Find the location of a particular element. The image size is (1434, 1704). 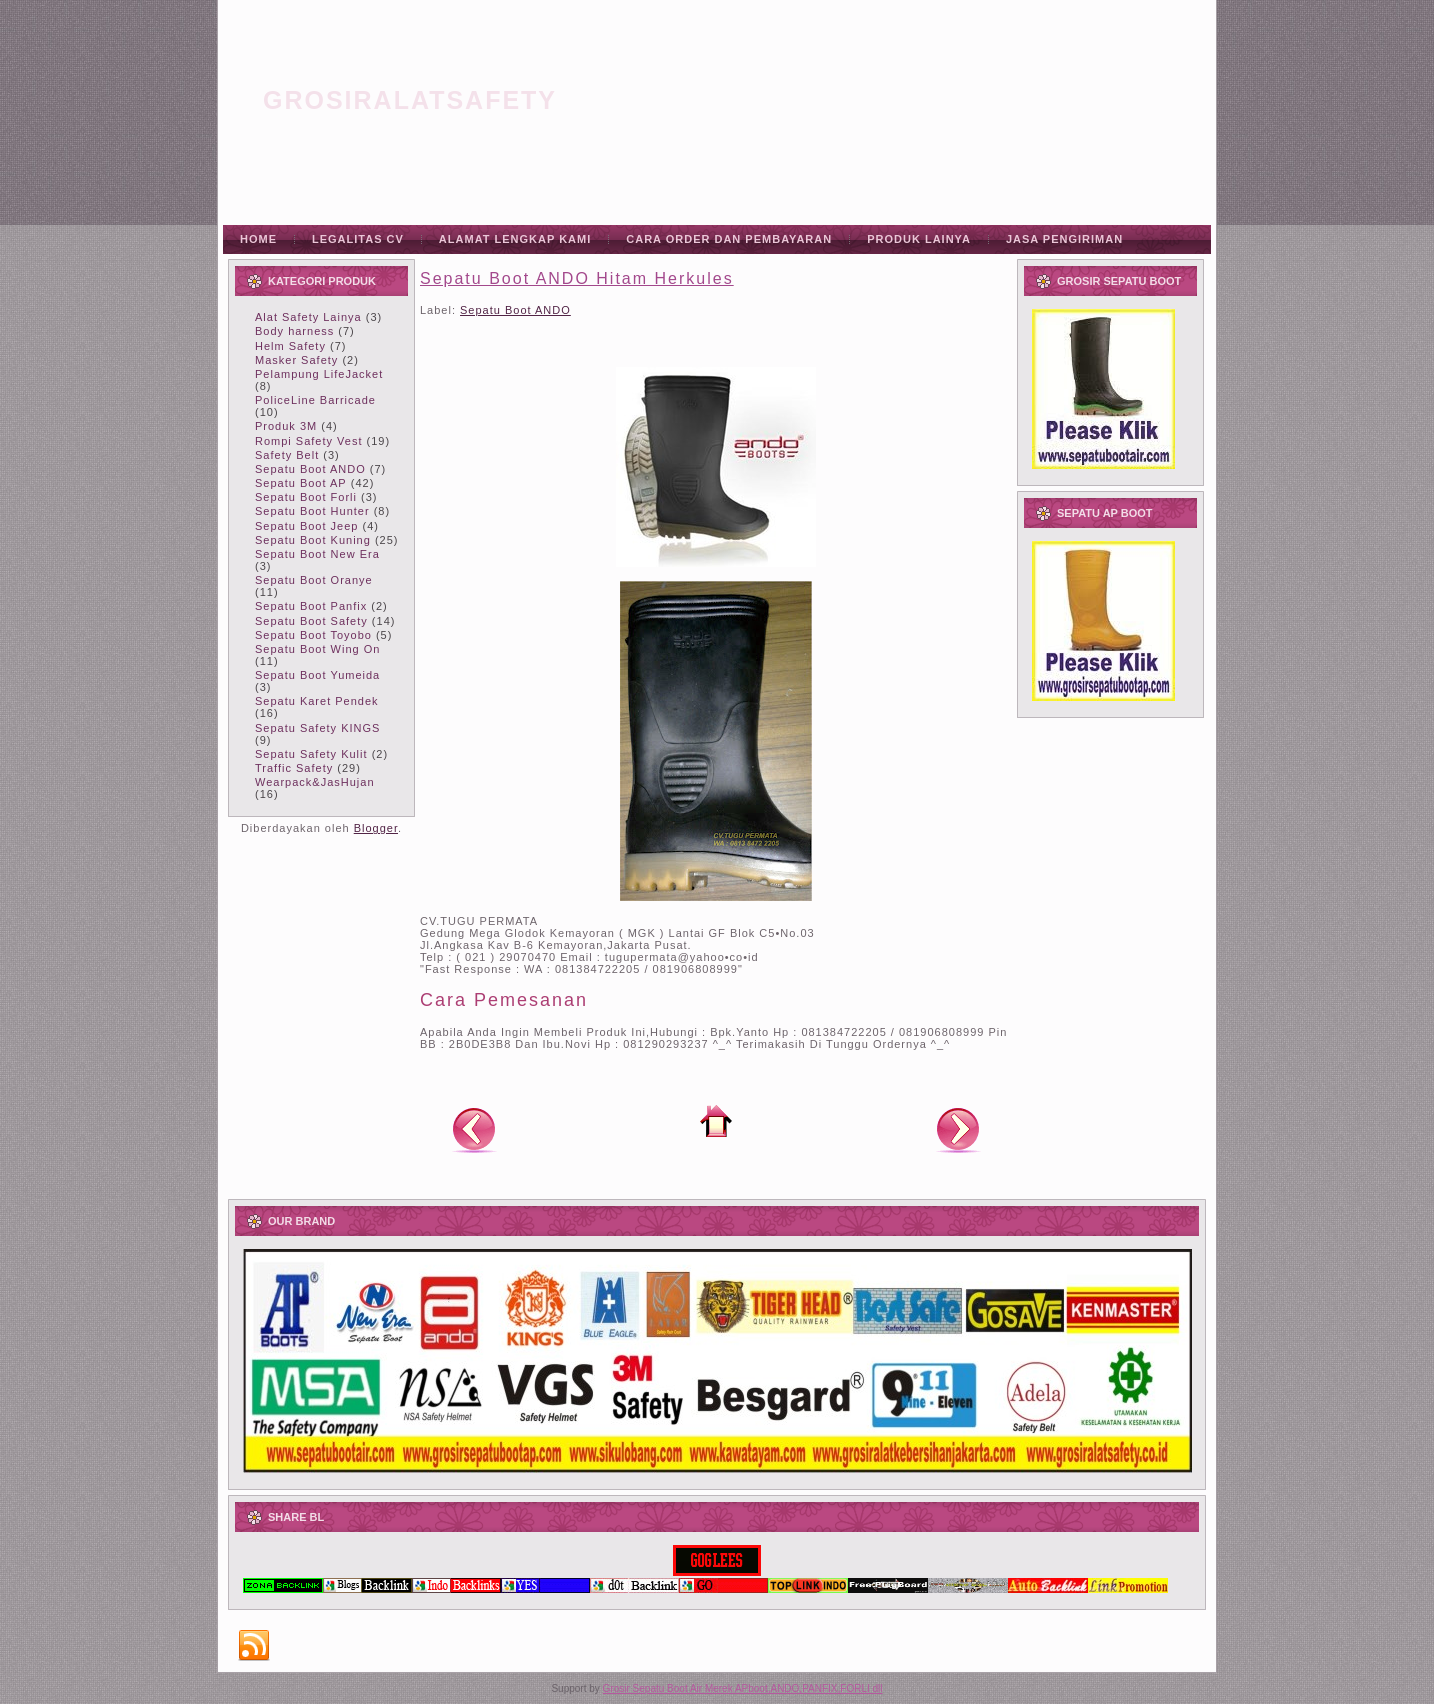

Sepatu Boot ANDO is located at coordinates (310, 469).